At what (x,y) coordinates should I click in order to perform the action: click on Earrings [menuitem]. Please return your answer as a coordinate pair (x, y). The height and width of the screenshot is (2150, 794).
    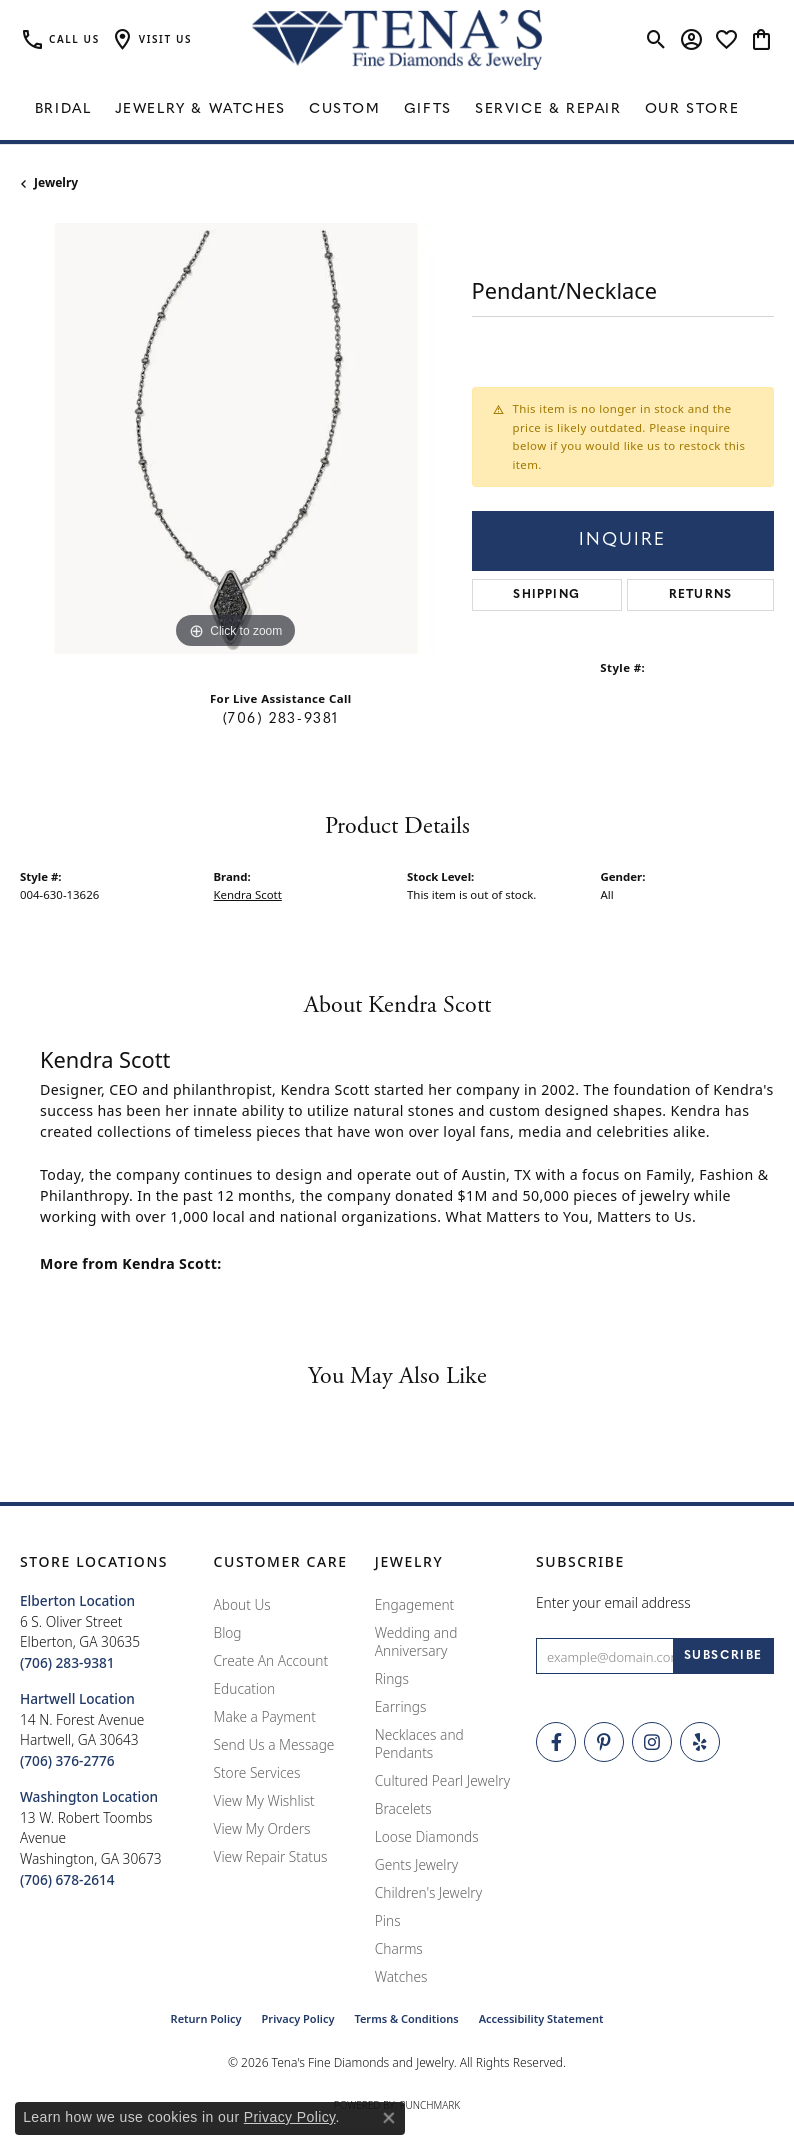
    Looking at the image, I should click on (401, 1706).